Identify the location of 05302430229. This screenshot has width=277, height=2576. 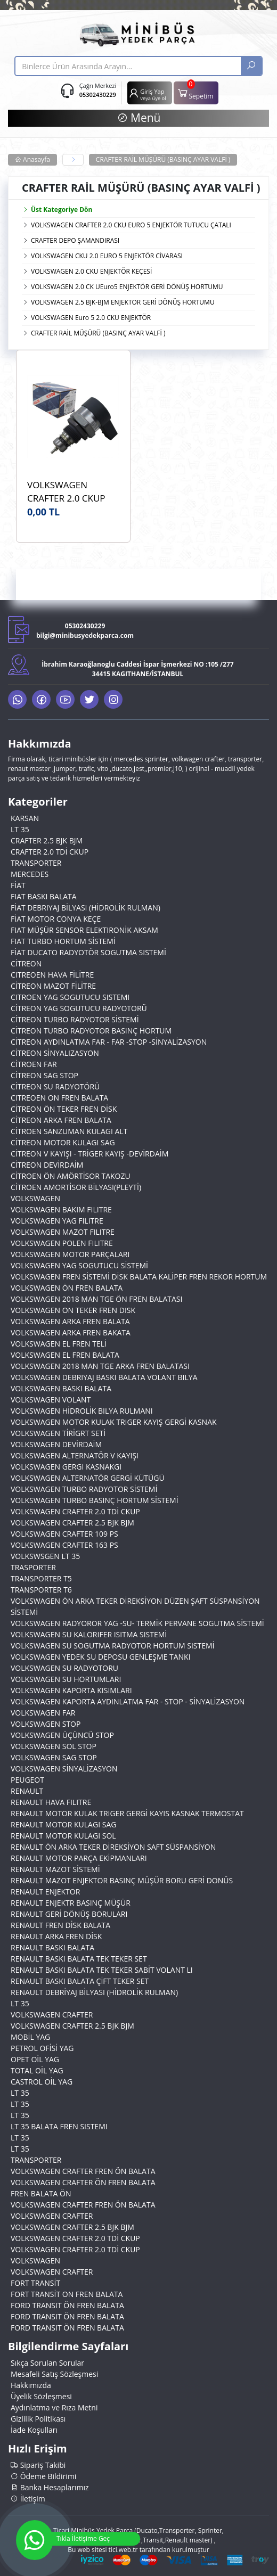
(97, 95).